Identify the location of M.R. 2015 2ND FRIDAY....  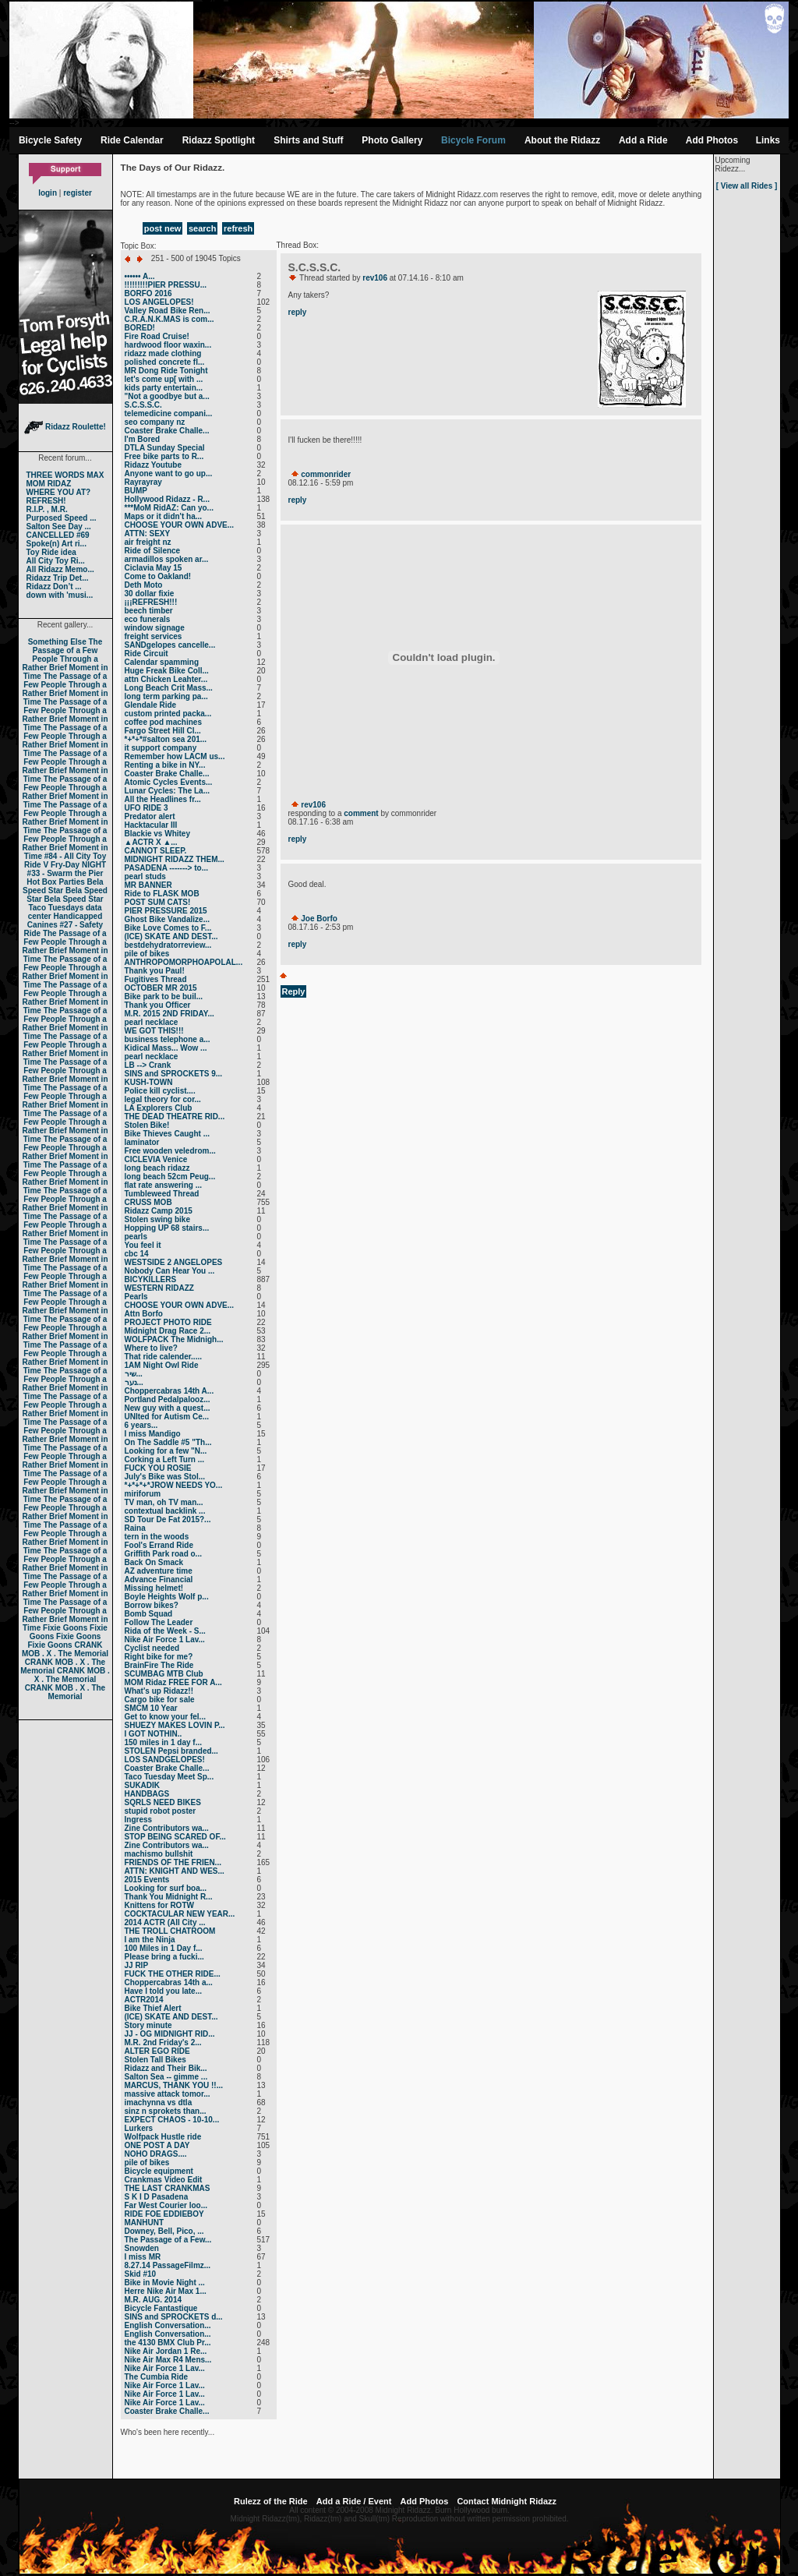
(169, 1013).